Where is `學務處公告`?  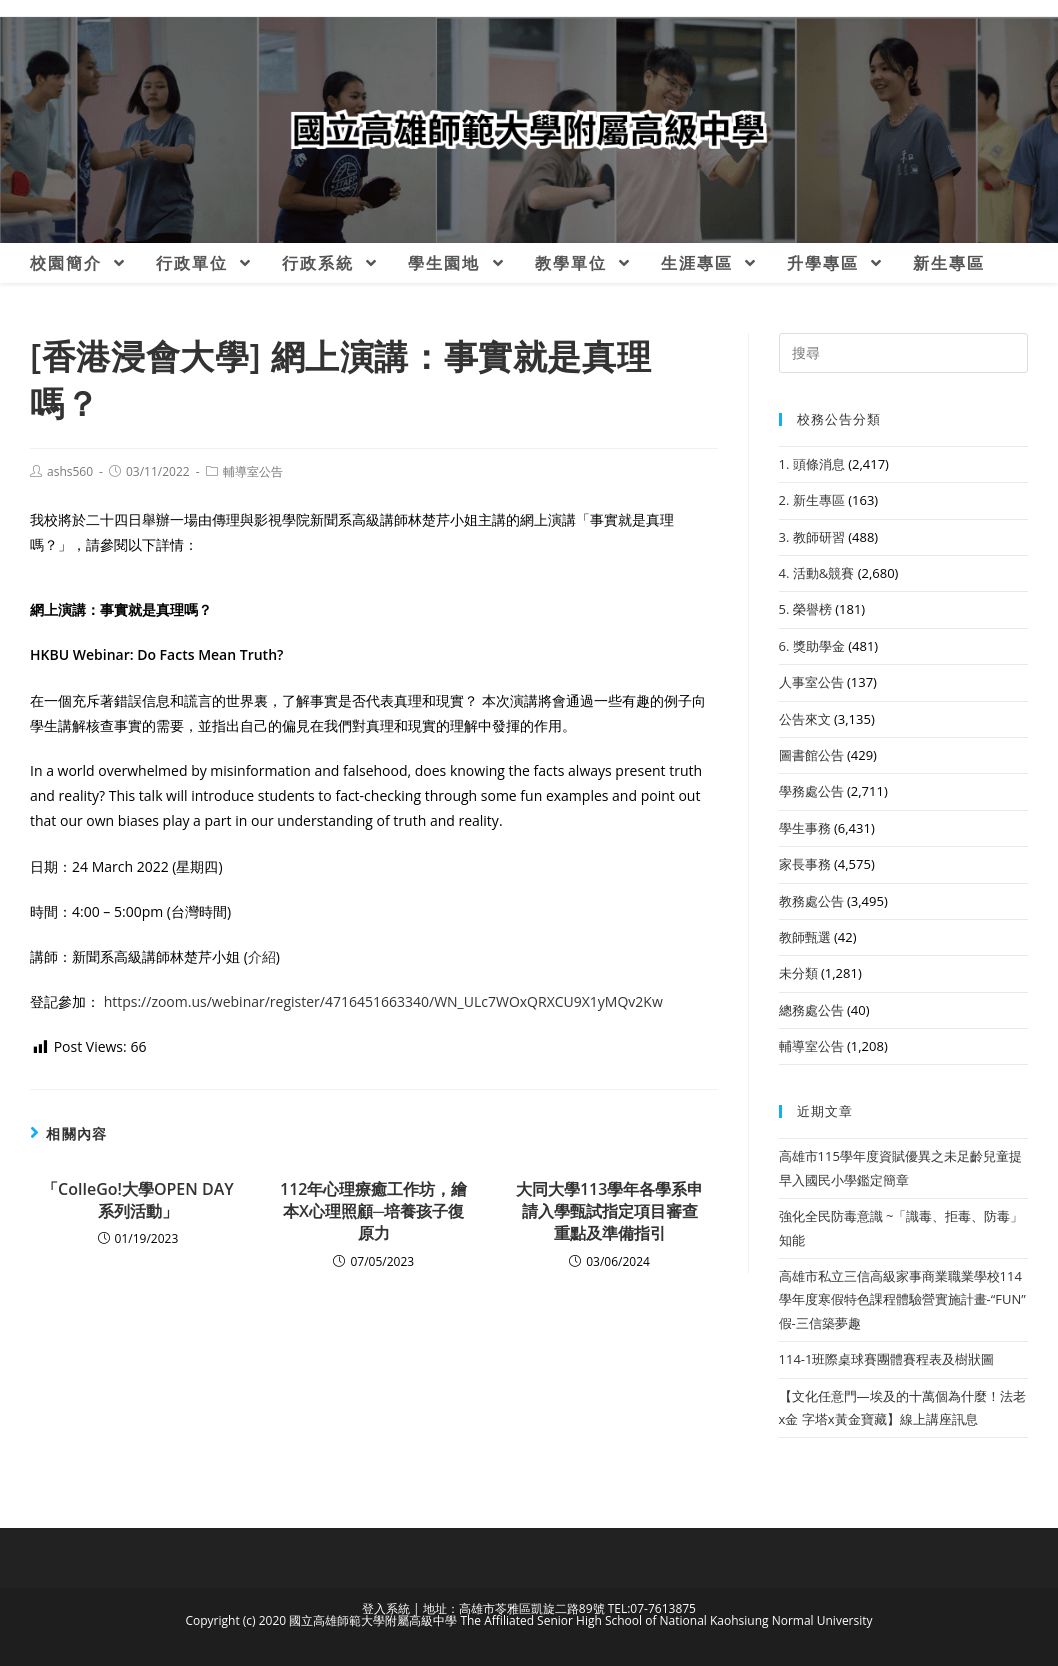
學務處公告 is located at coordinates (811, 791).